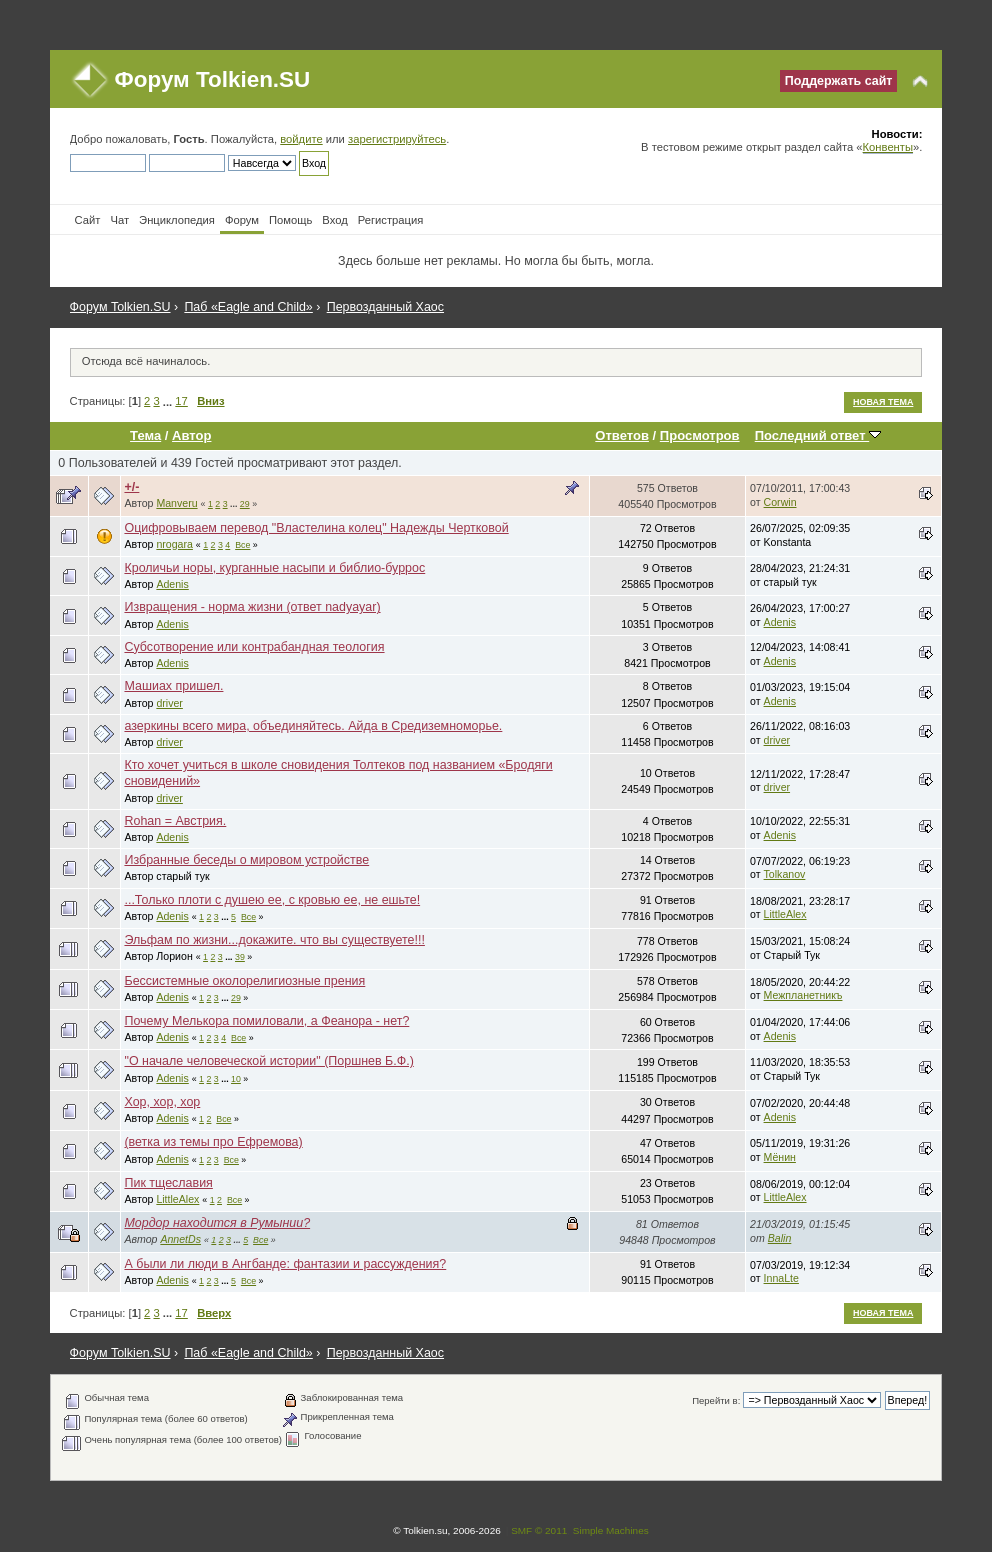 This screenshot has width=992, height=1552. I want to click on Перейти в:, so click(716, 1400).